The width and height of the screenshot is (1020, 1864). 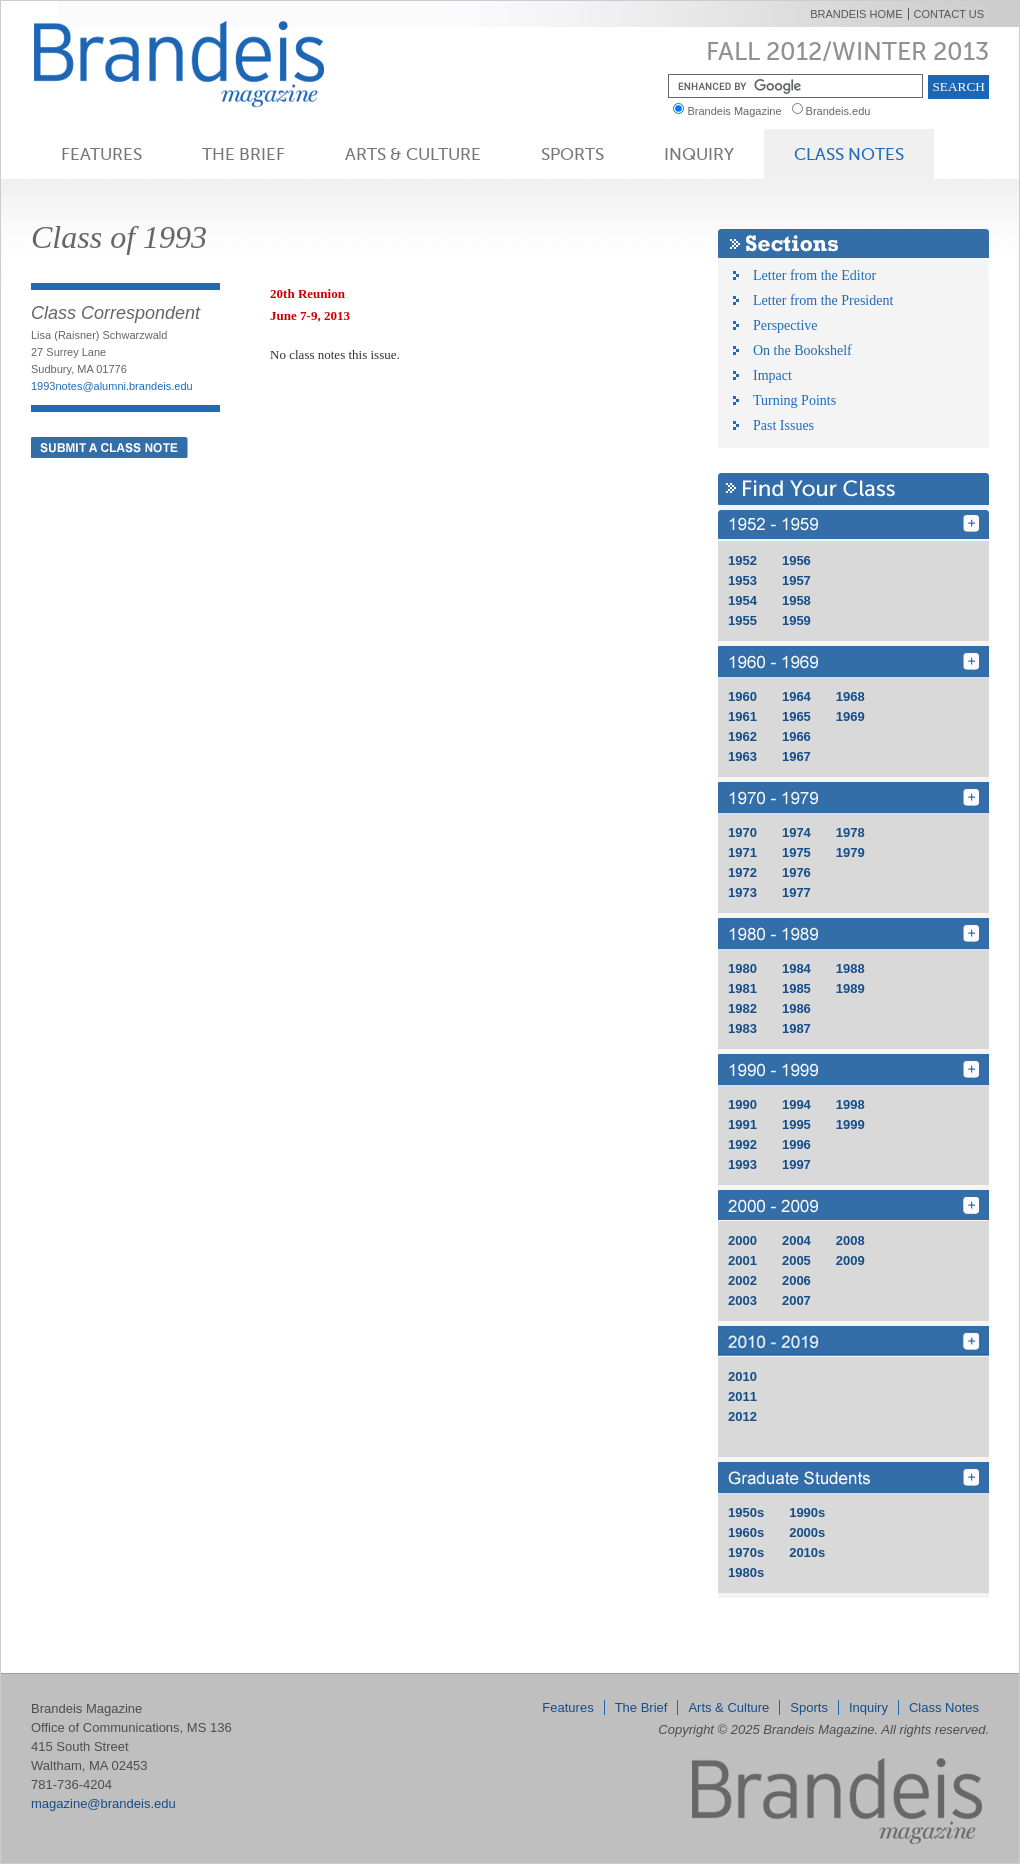 I want to click on 2010, so click(x=742, y=1376).